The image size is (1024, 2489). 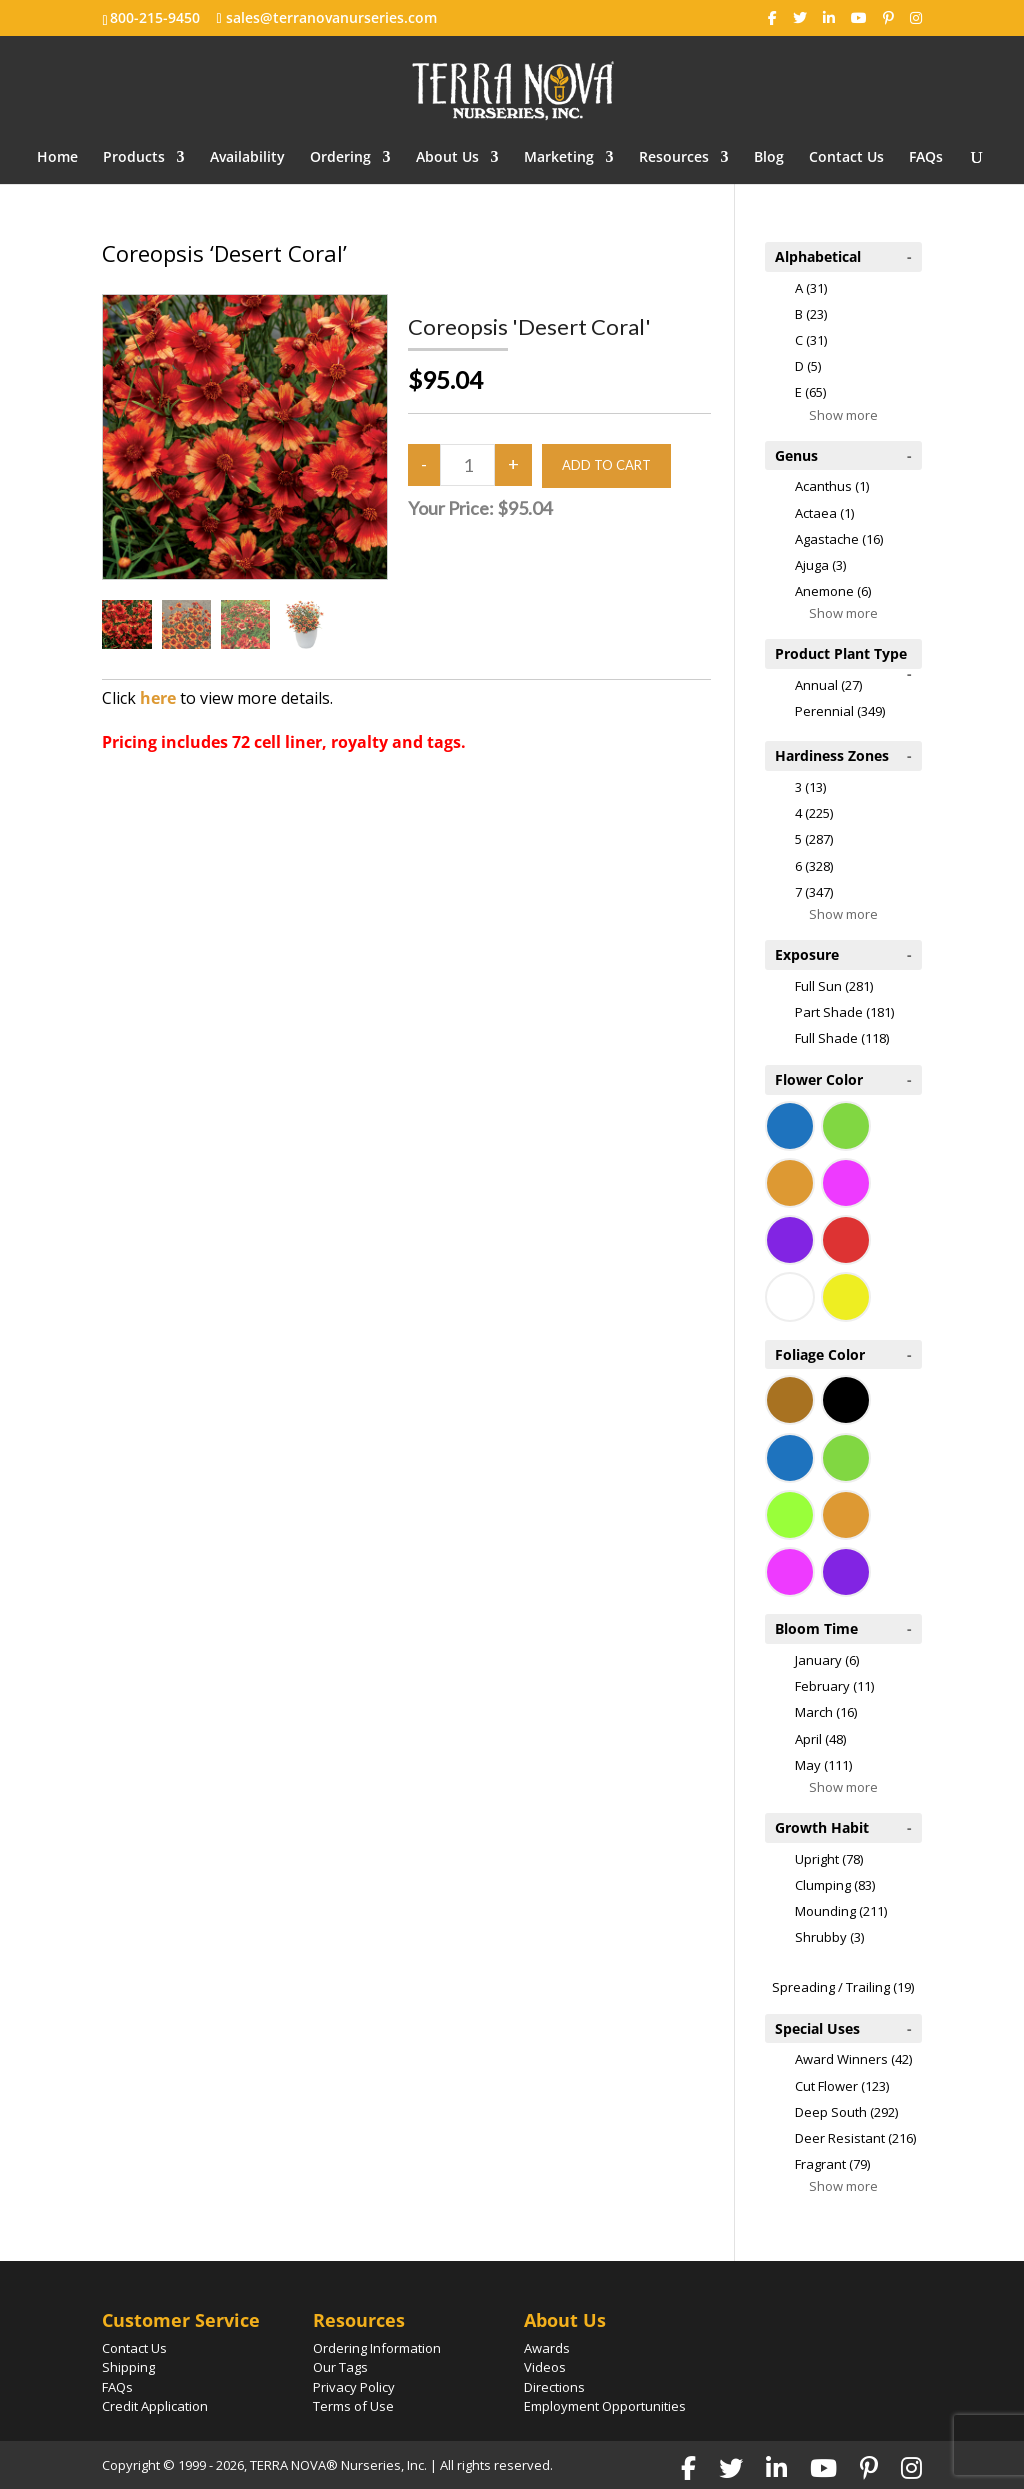 I want to click on Acanthus, so click(x=832, y=486).